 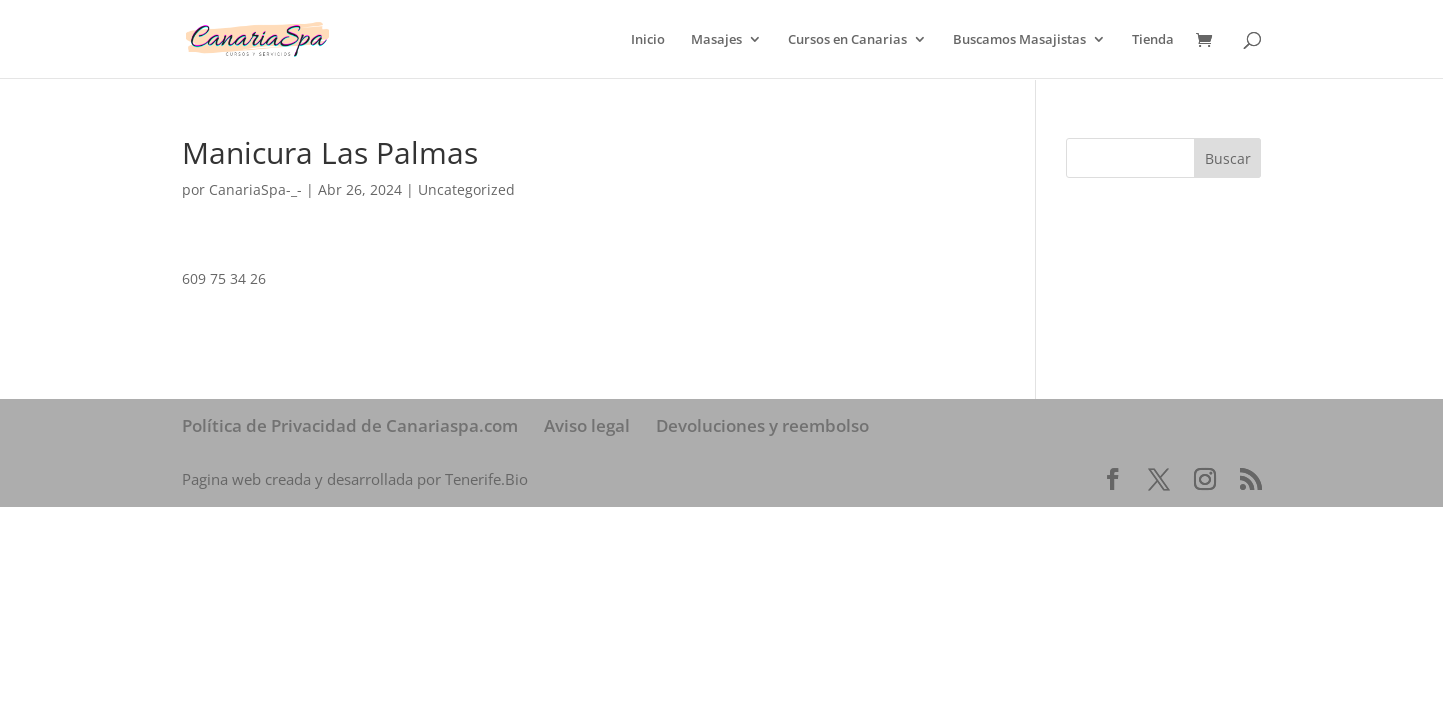 I want to click on Cursos en Canarias, so click(x=847, y=40).